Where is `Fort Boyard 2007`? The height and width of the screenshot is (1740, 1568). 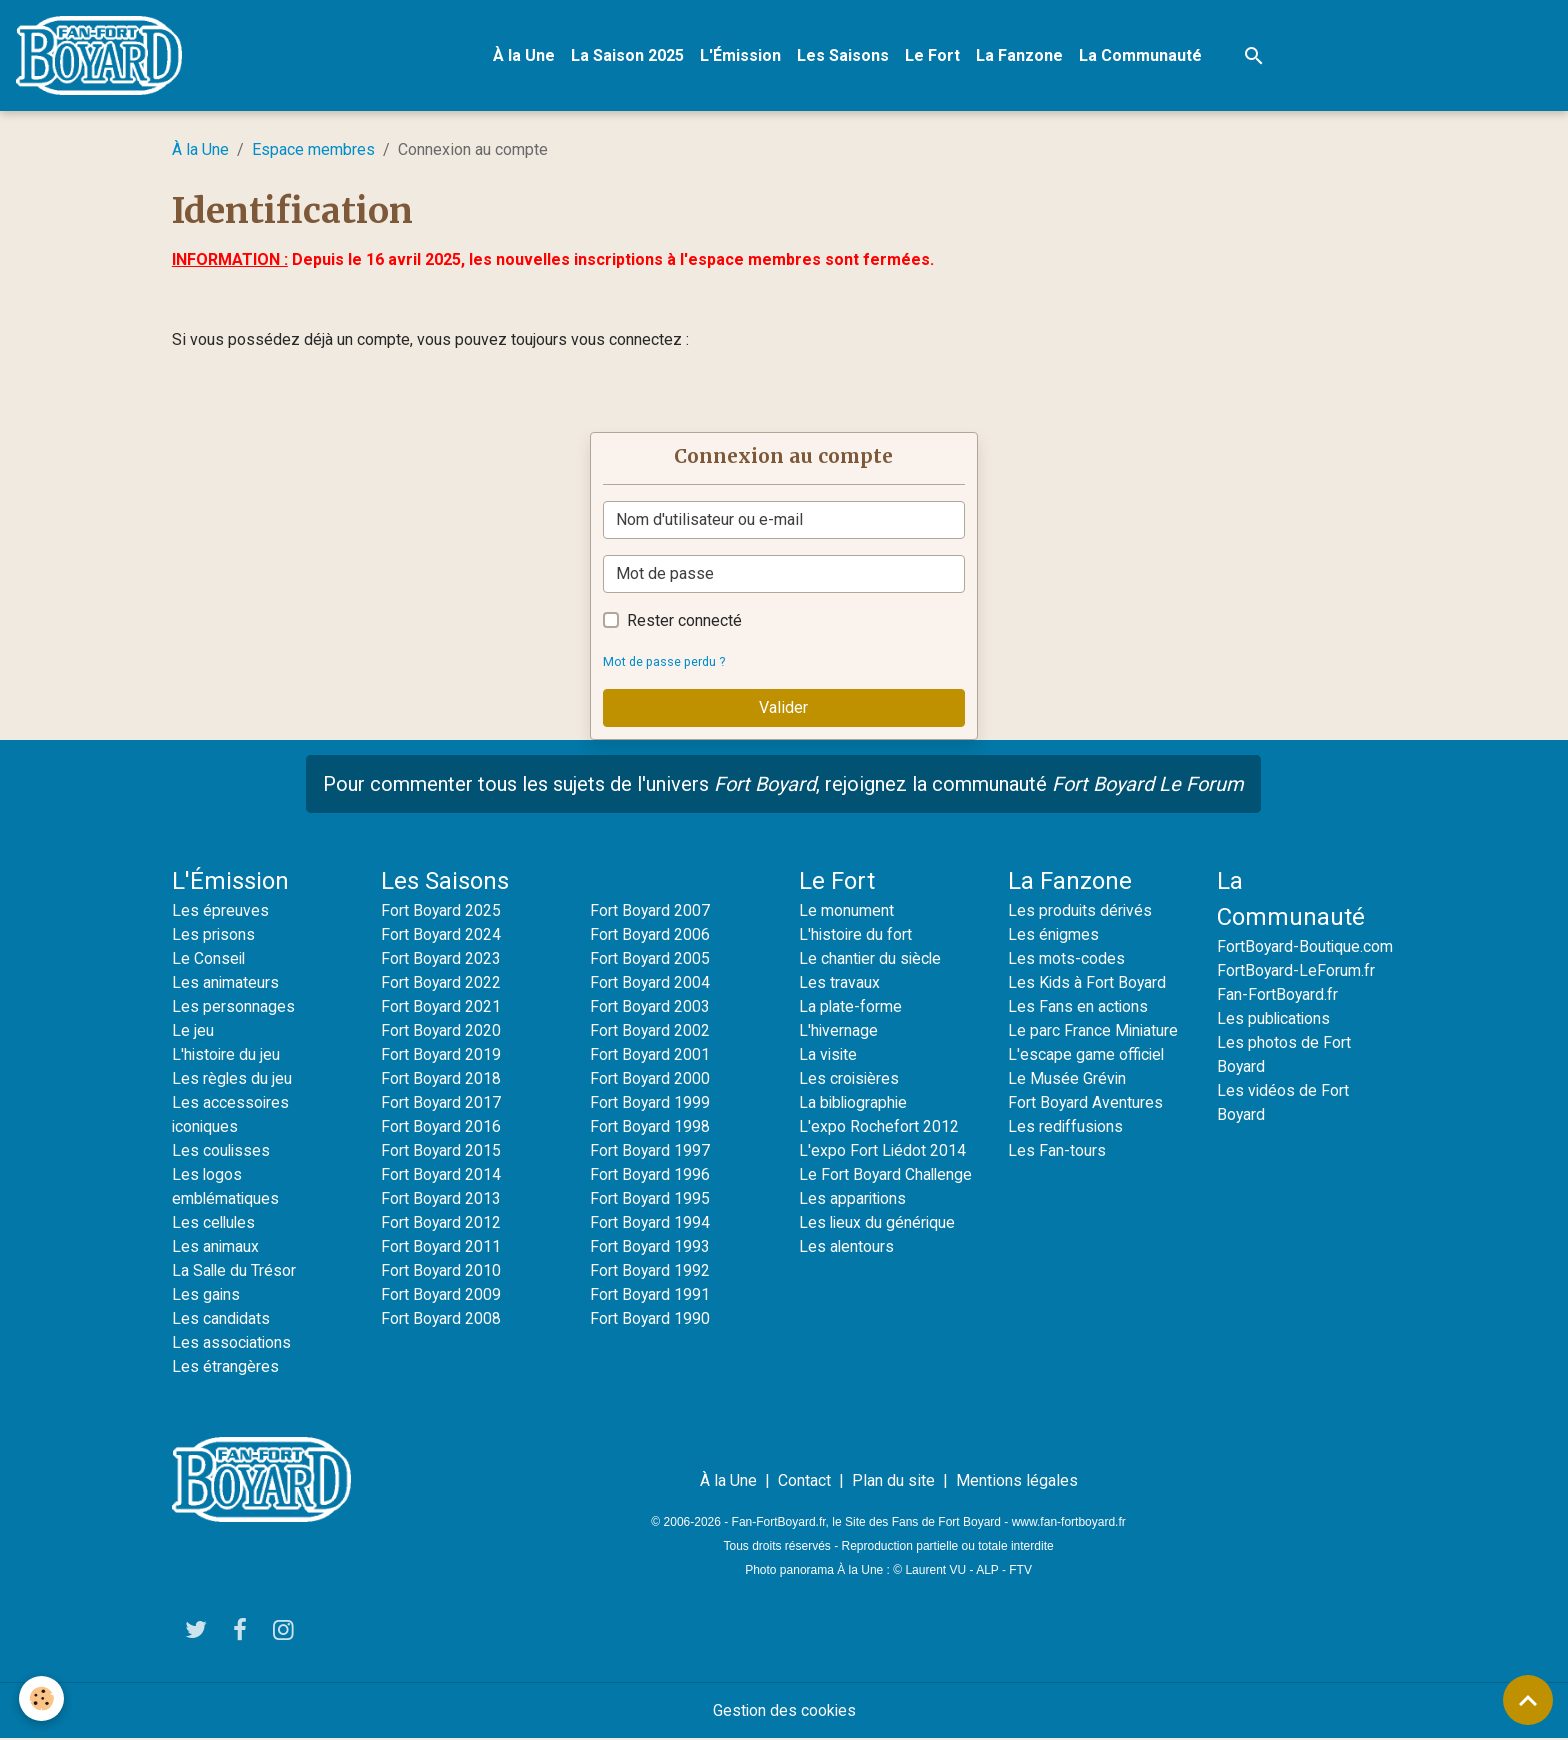
Fort Boyard 2007 is located at coordinates (650, 911).